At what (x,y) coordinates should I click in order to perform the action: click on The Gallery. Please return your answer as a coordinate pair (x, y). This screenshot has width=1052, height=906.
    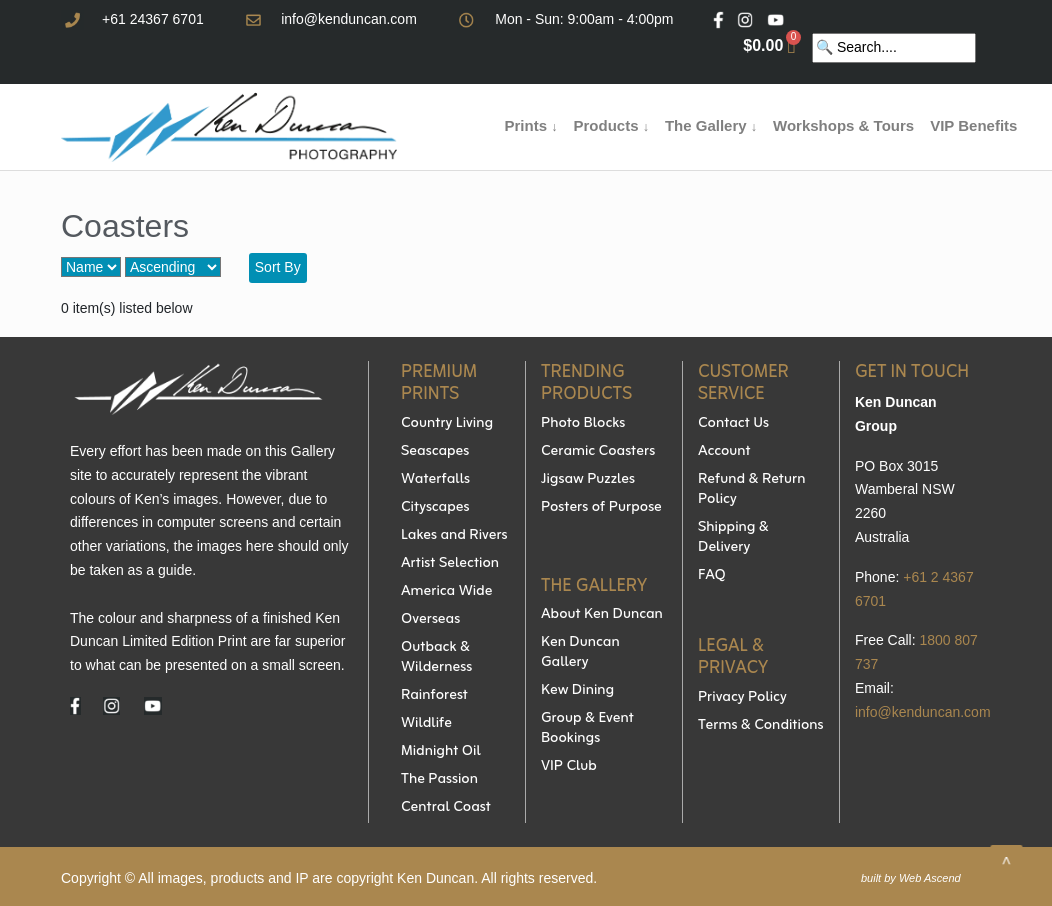
    Looking at the image, I should click on (711, 125).